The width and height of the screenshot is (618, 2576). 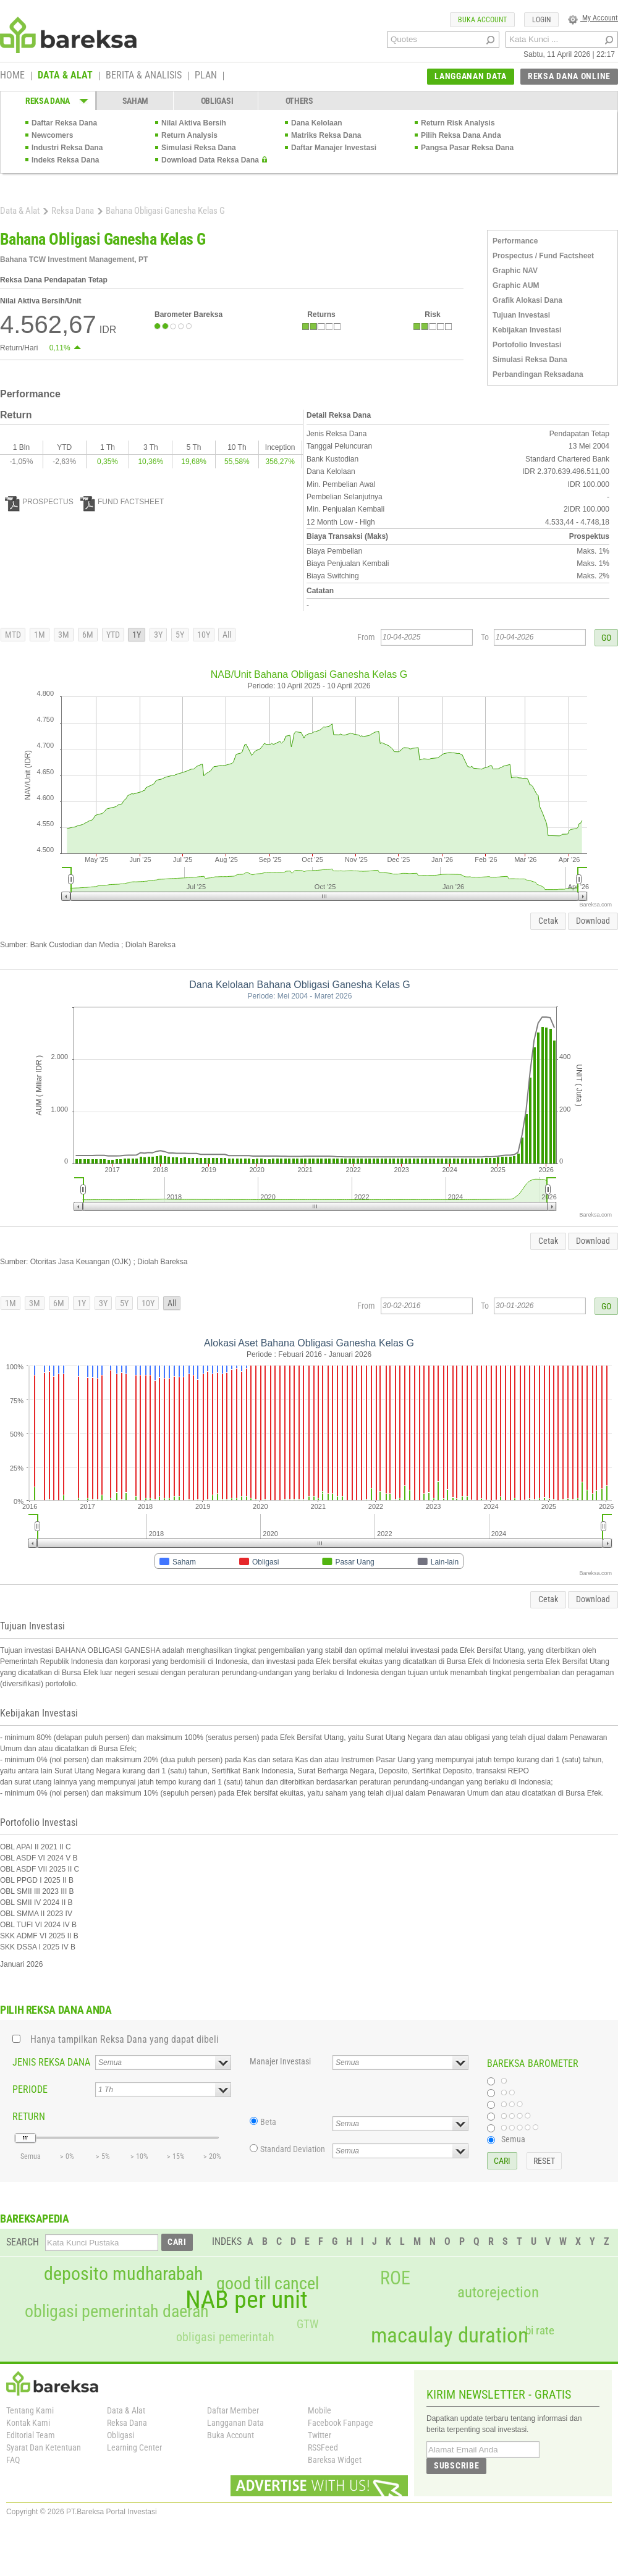 What do you see at coordinates (543, 255) in the screenshot?
I see `Prospectus / Fund Factsheet` at bounding box center [543, 255].